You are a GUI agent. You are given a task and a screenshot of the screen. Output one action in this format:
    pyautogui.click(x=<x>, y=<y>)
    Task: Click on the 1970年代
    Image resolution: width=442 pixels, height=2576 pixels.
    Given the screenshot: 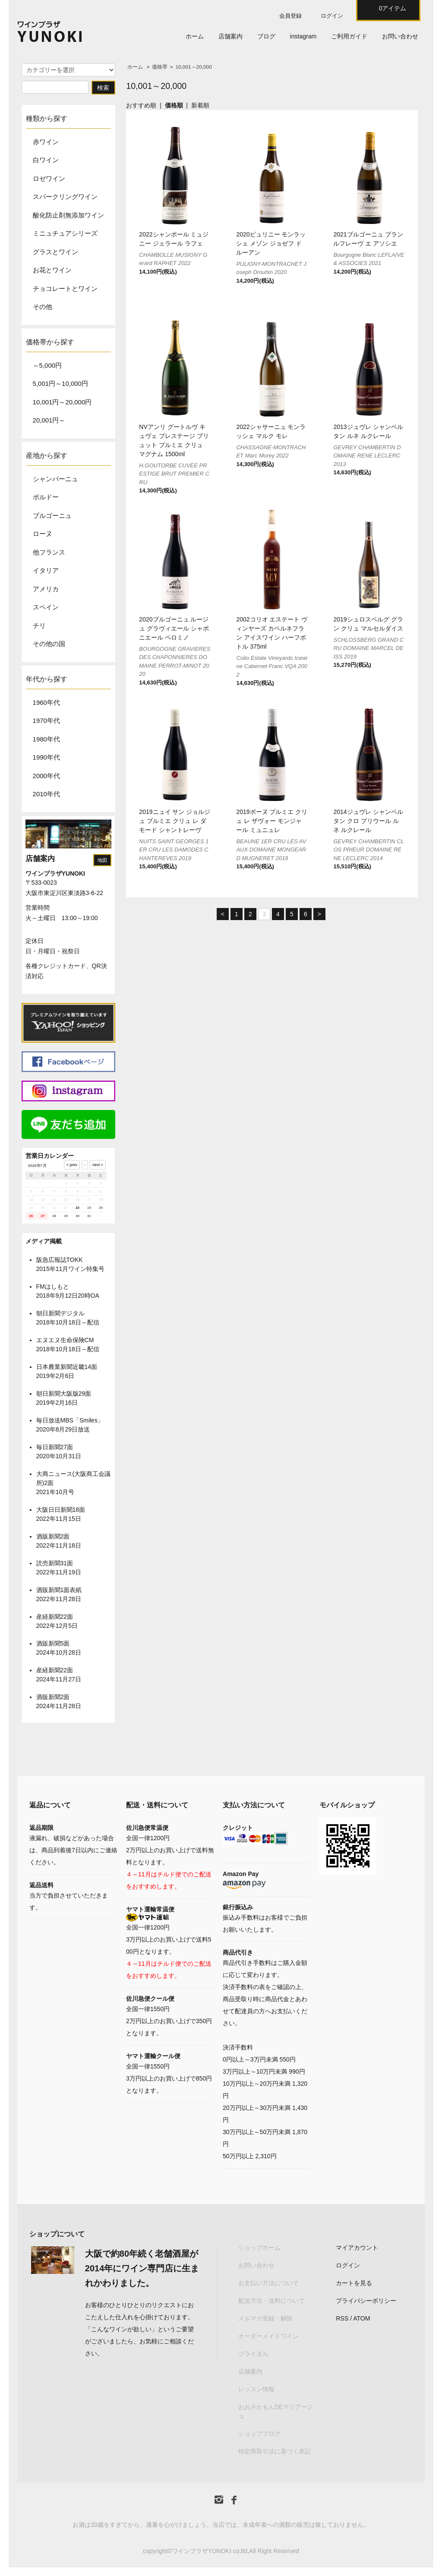 What is the action you would take?
    pyautogui.click(x=46, y=720)
    